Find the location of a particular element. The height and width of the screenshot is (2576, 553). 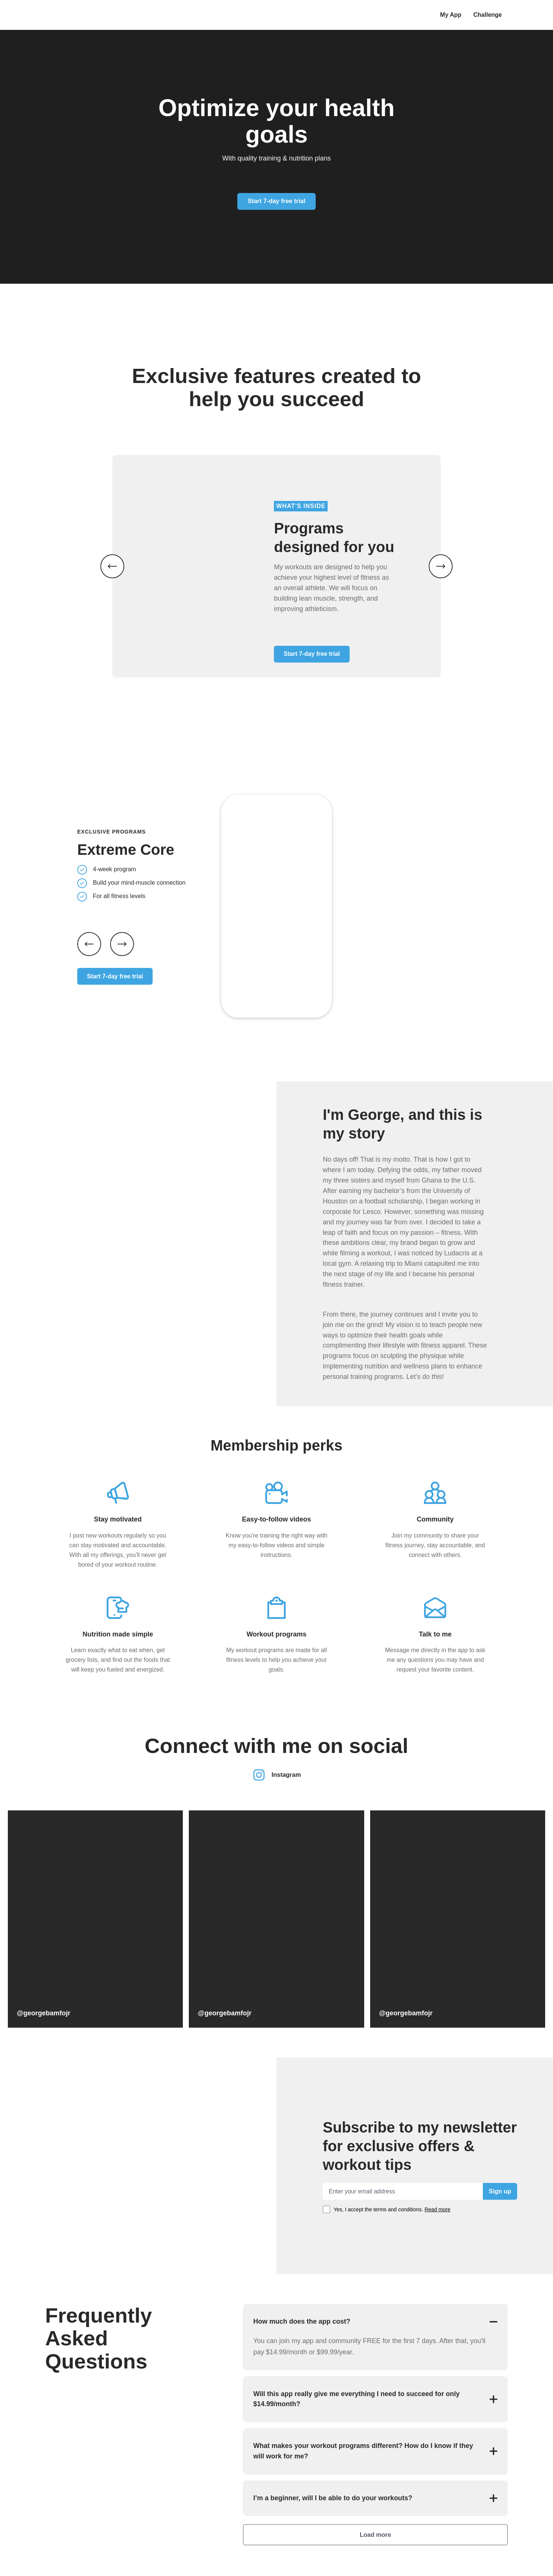

Challenge is located at coordinates (488, 15).